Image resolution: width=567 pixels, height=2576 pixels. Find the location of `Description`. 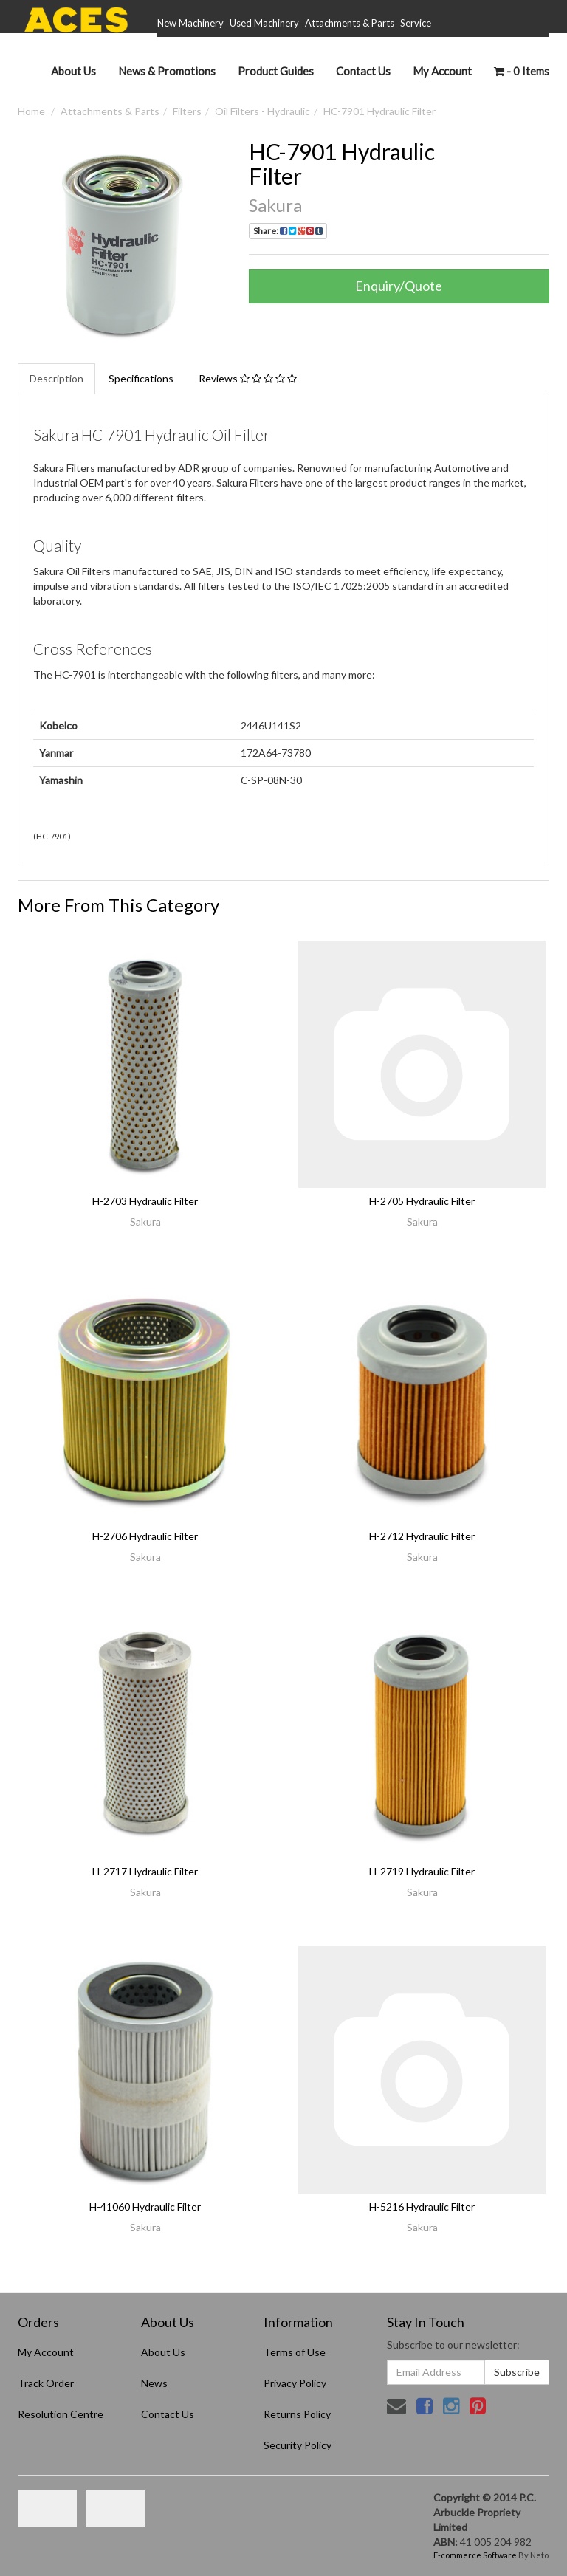

Description is located at coordinates (56, 378).